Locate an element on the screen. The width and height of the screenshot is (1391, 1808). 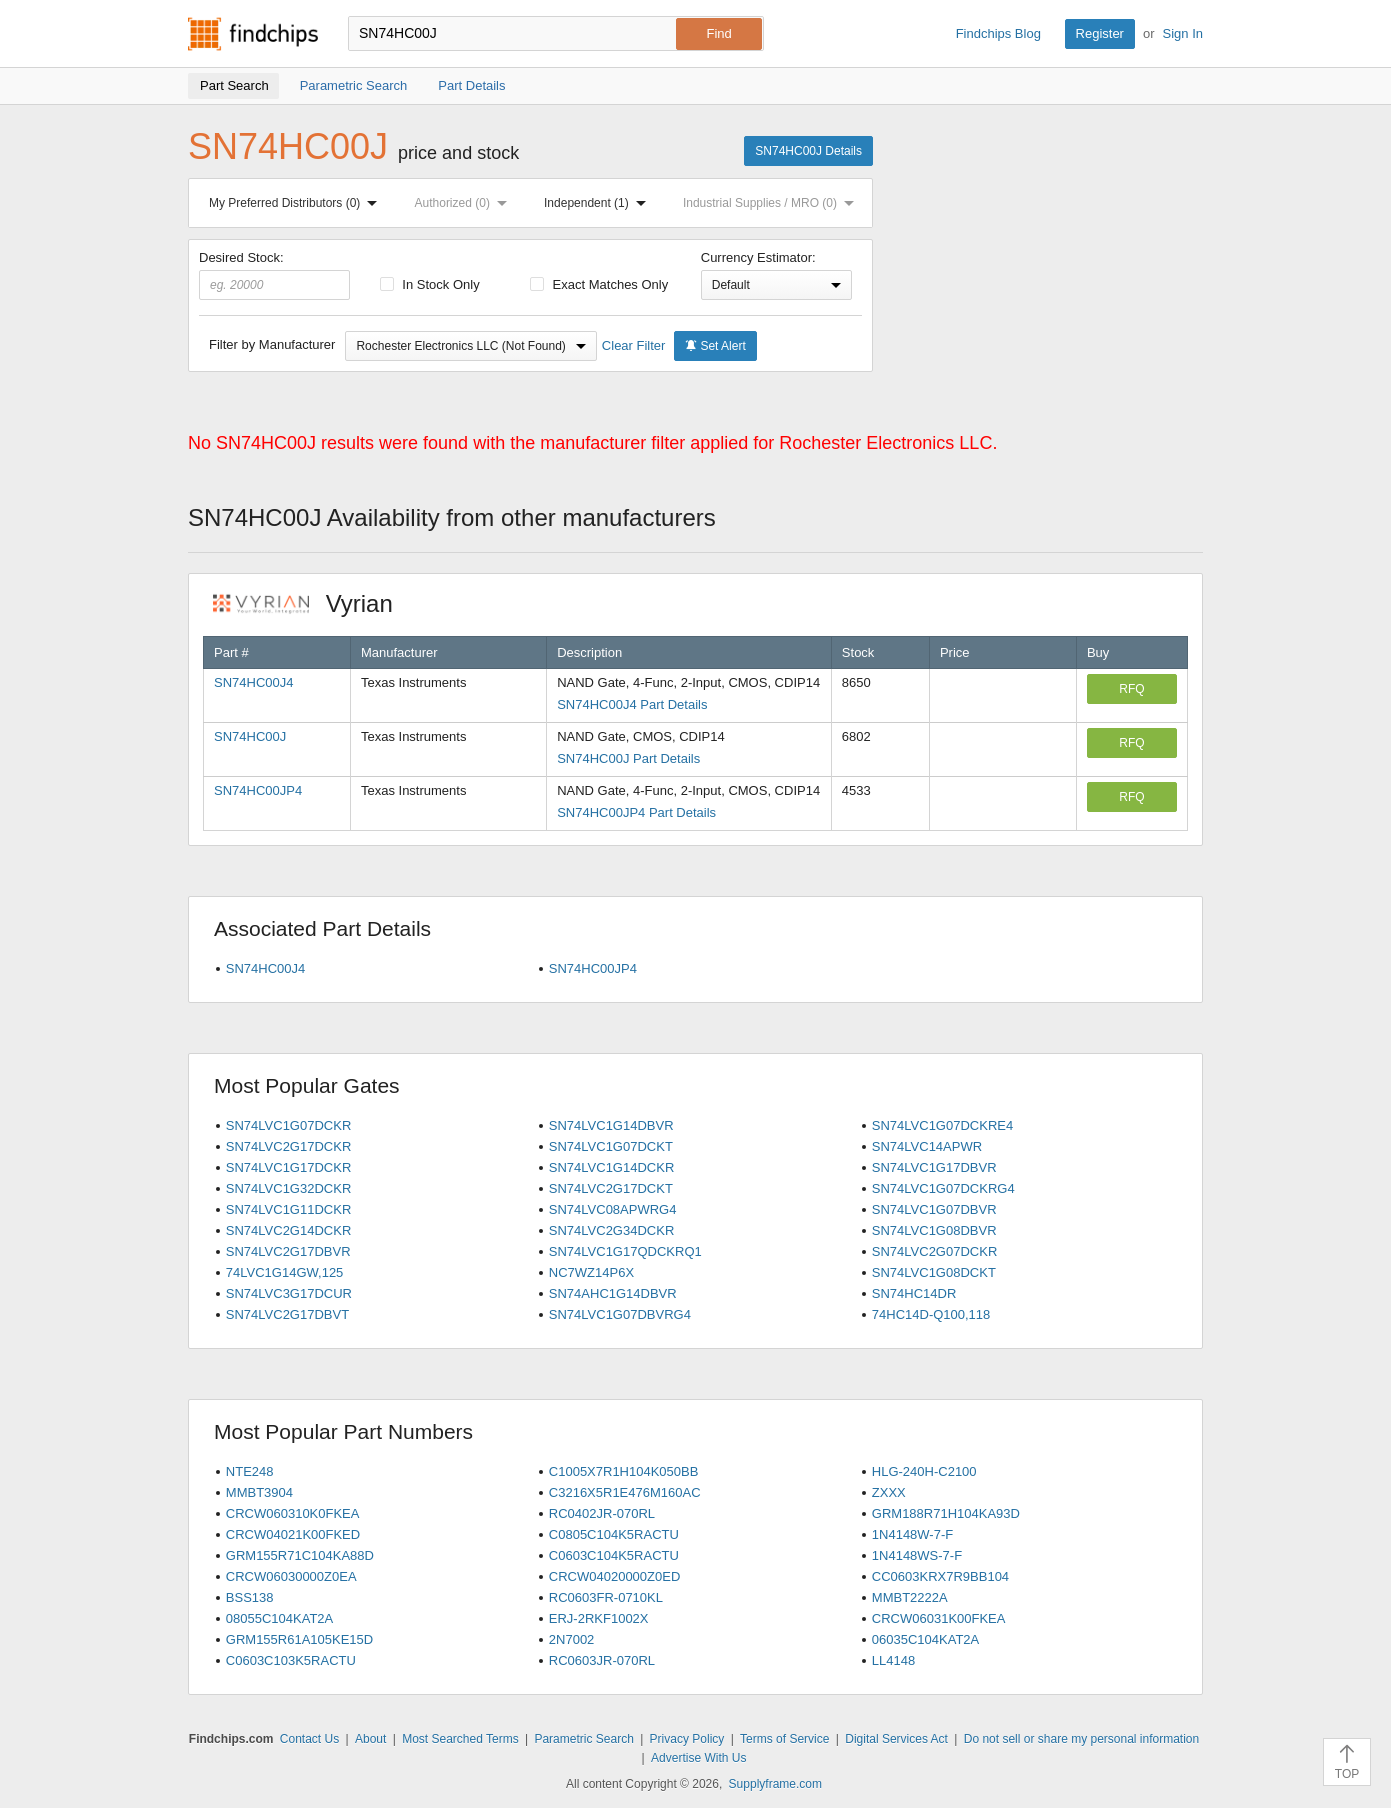
Independent is located at coordinates (599, 203).